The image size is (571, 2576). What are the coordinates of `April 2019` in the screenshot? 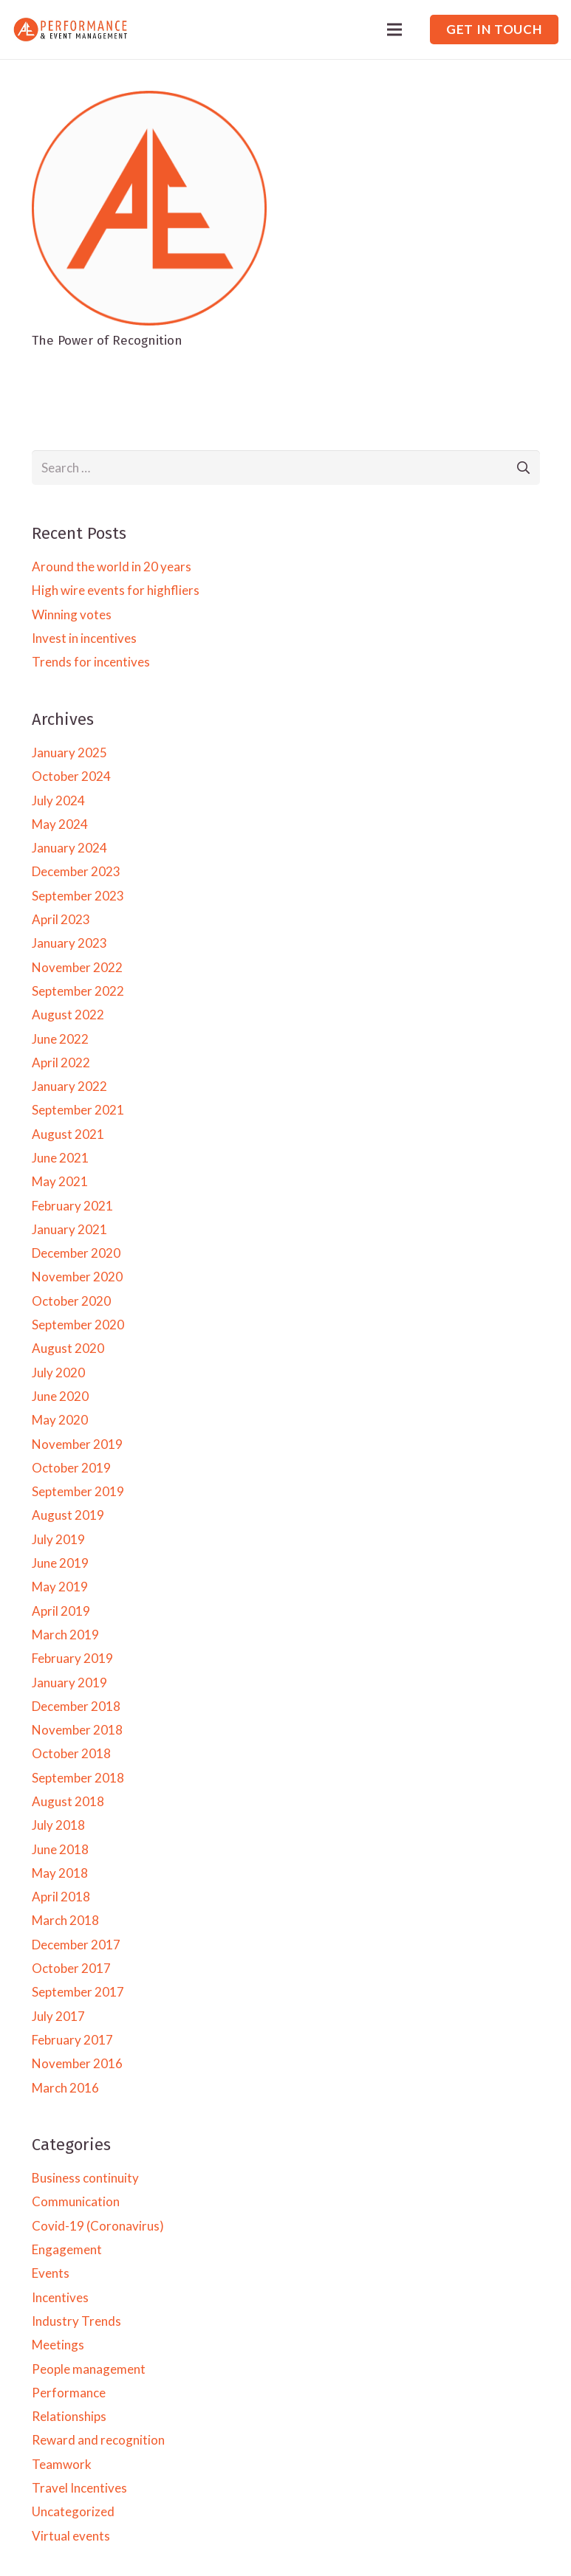 It's located at (61, 1611).